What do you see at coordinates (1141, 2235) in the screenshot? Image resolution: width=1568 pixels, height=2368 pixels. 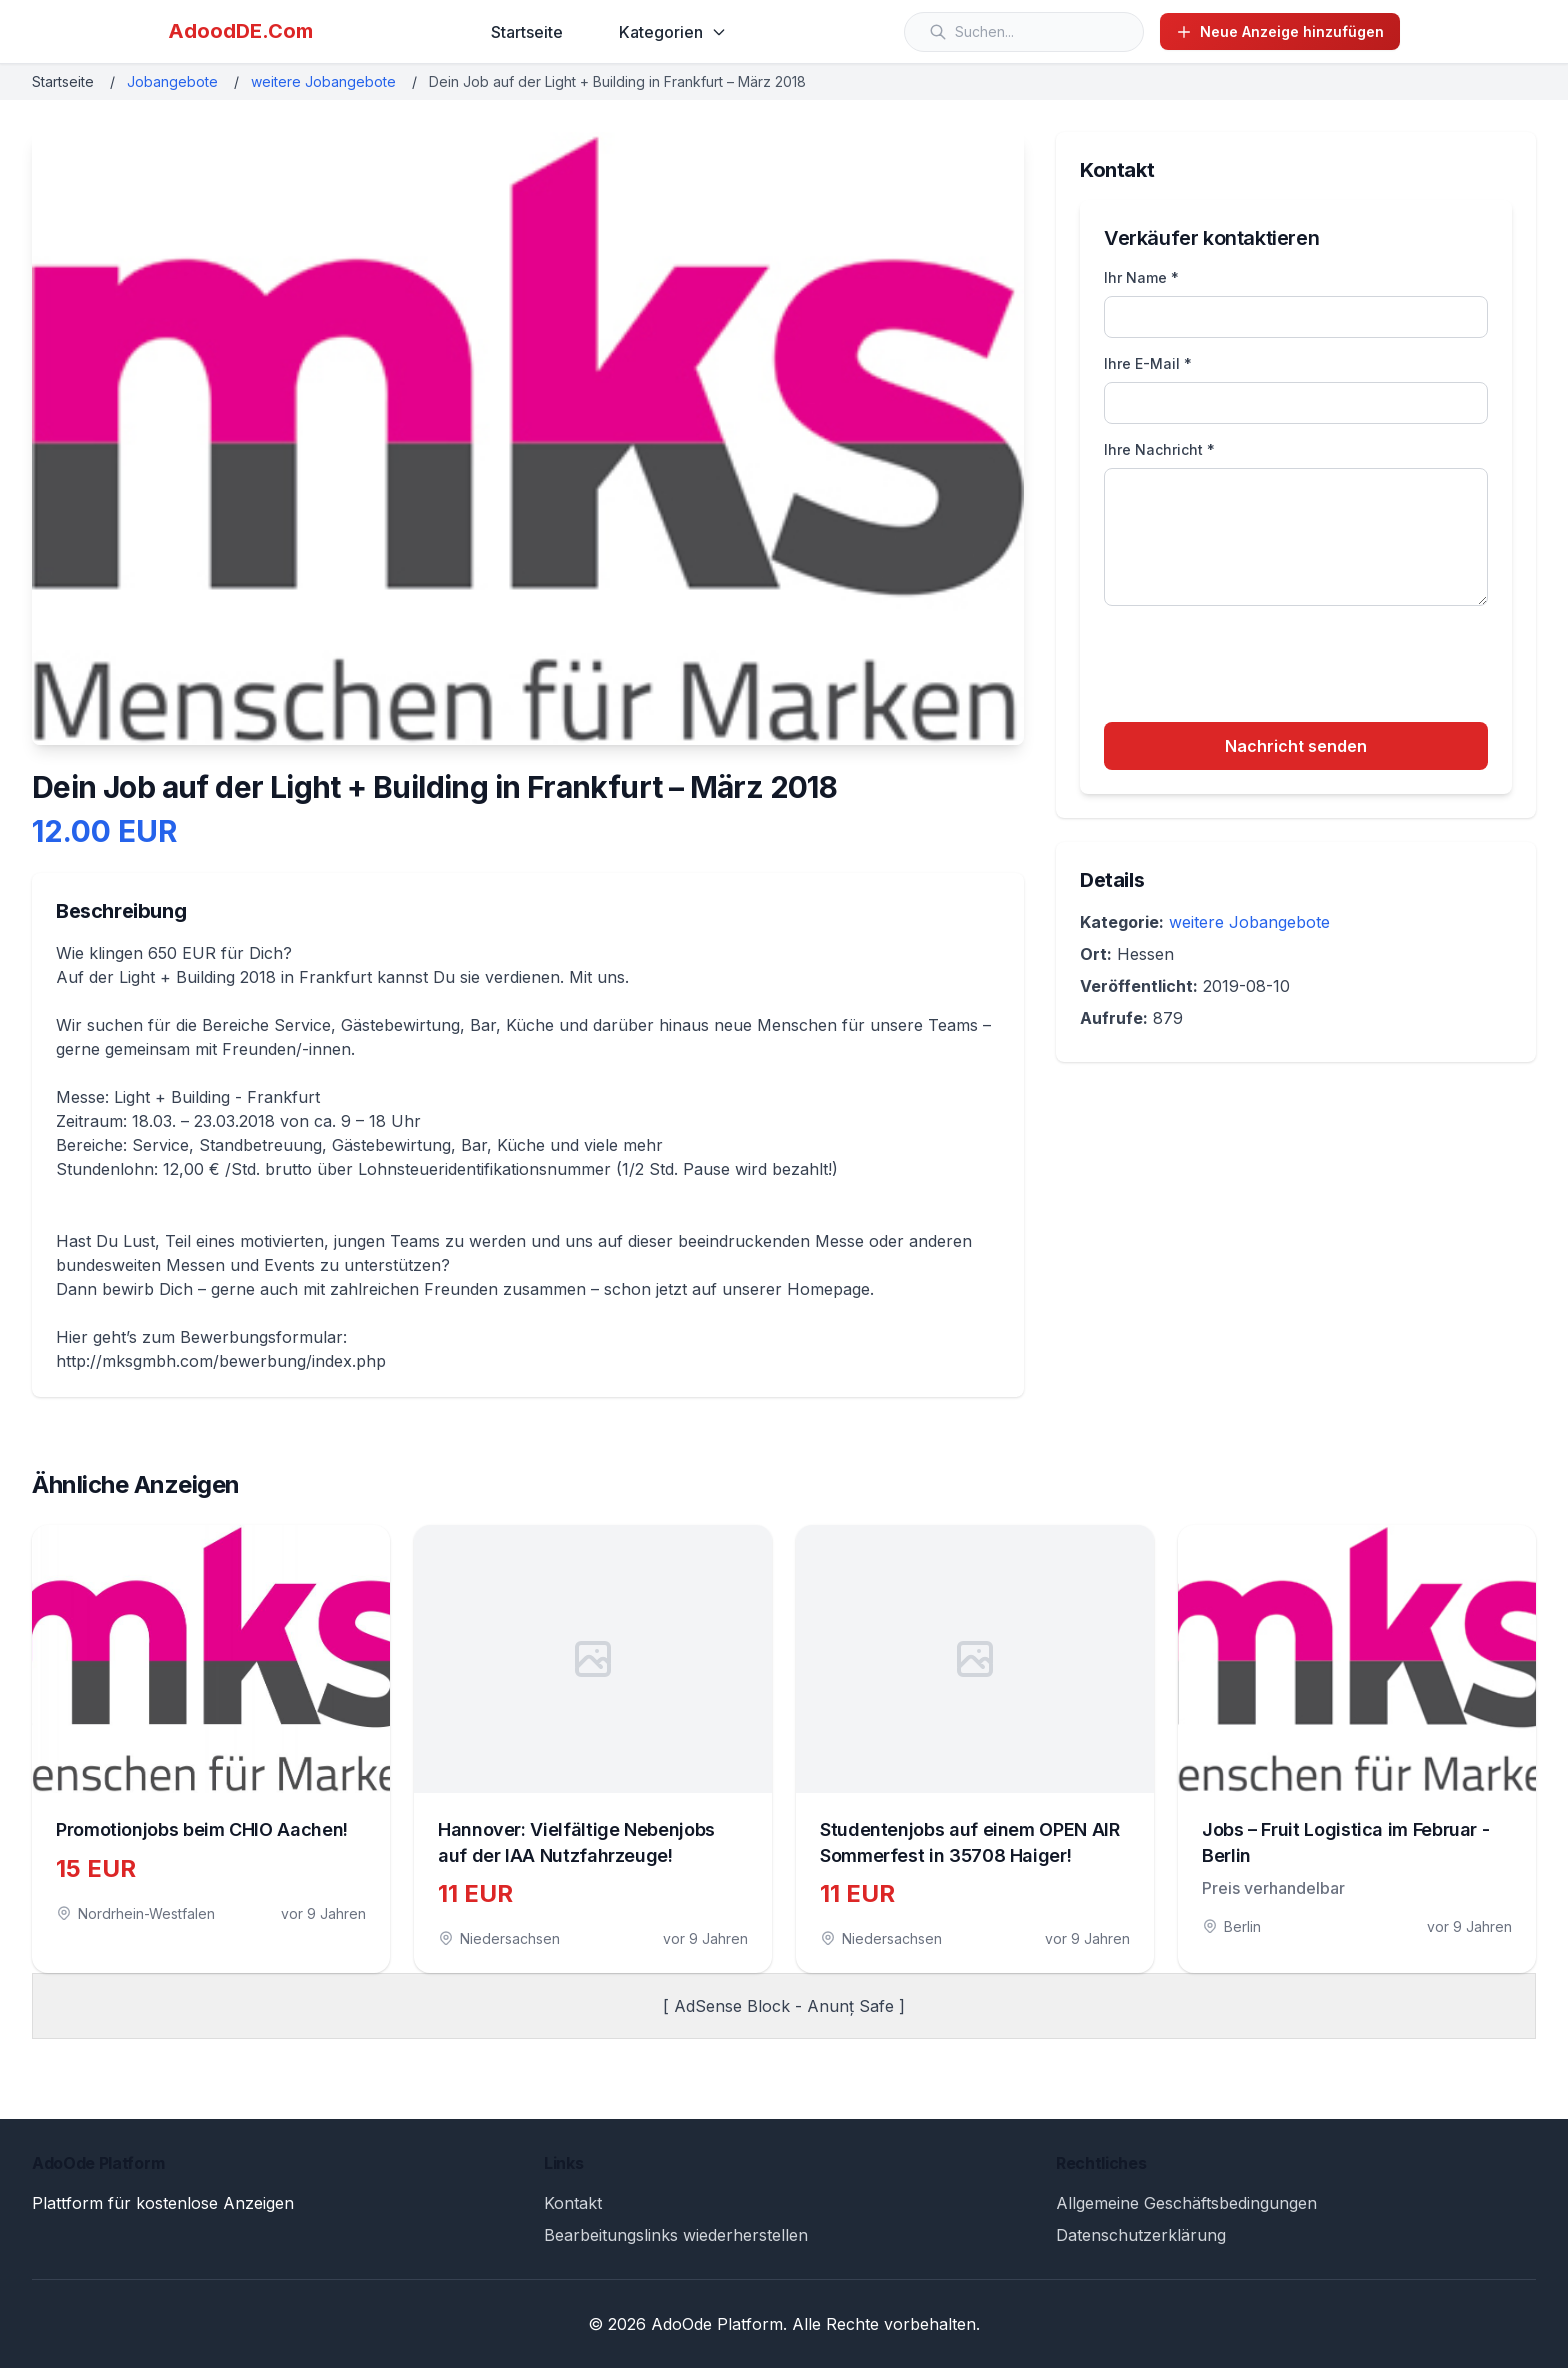 I see `Datenschutzerklärung` at bounding box center [1141, 2235].